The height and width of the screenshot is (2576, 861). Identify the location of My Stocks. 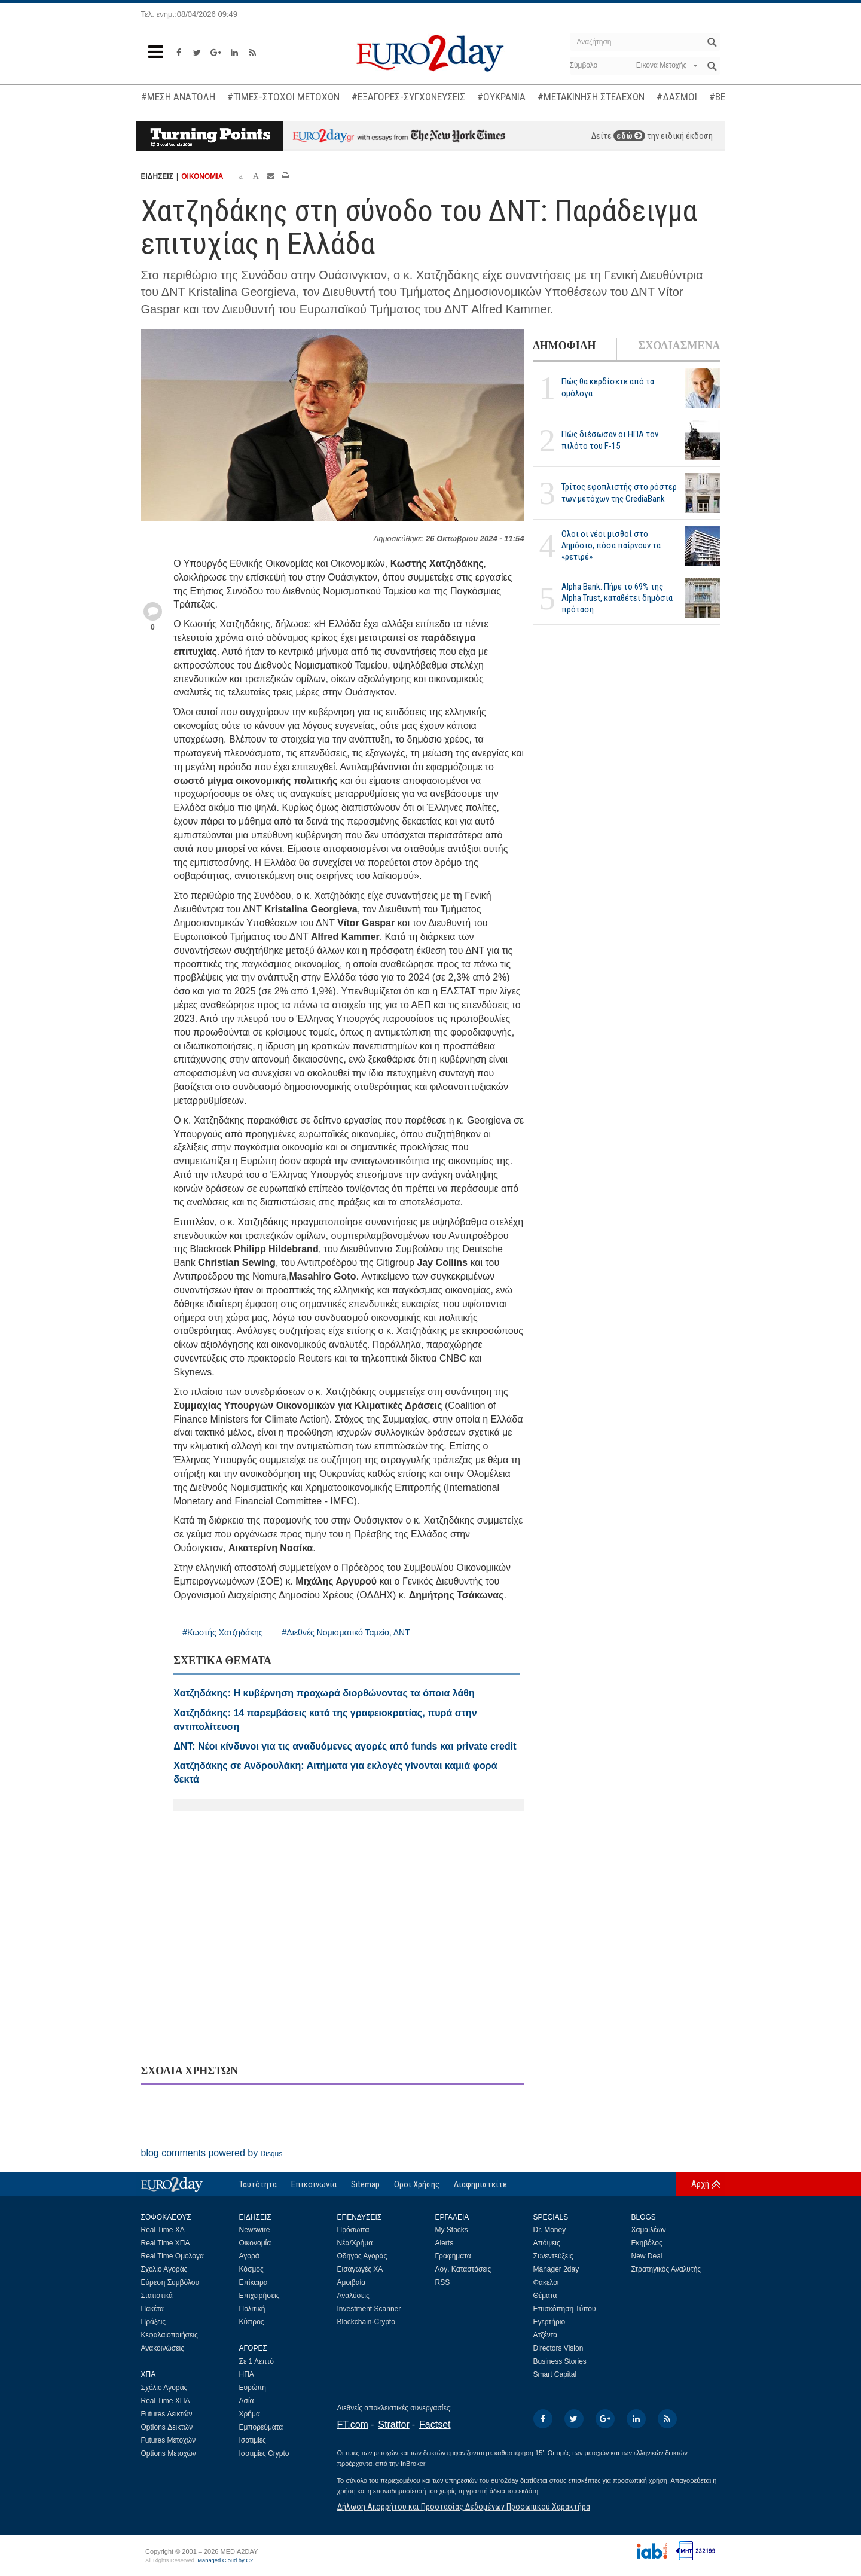
(451, 2230).